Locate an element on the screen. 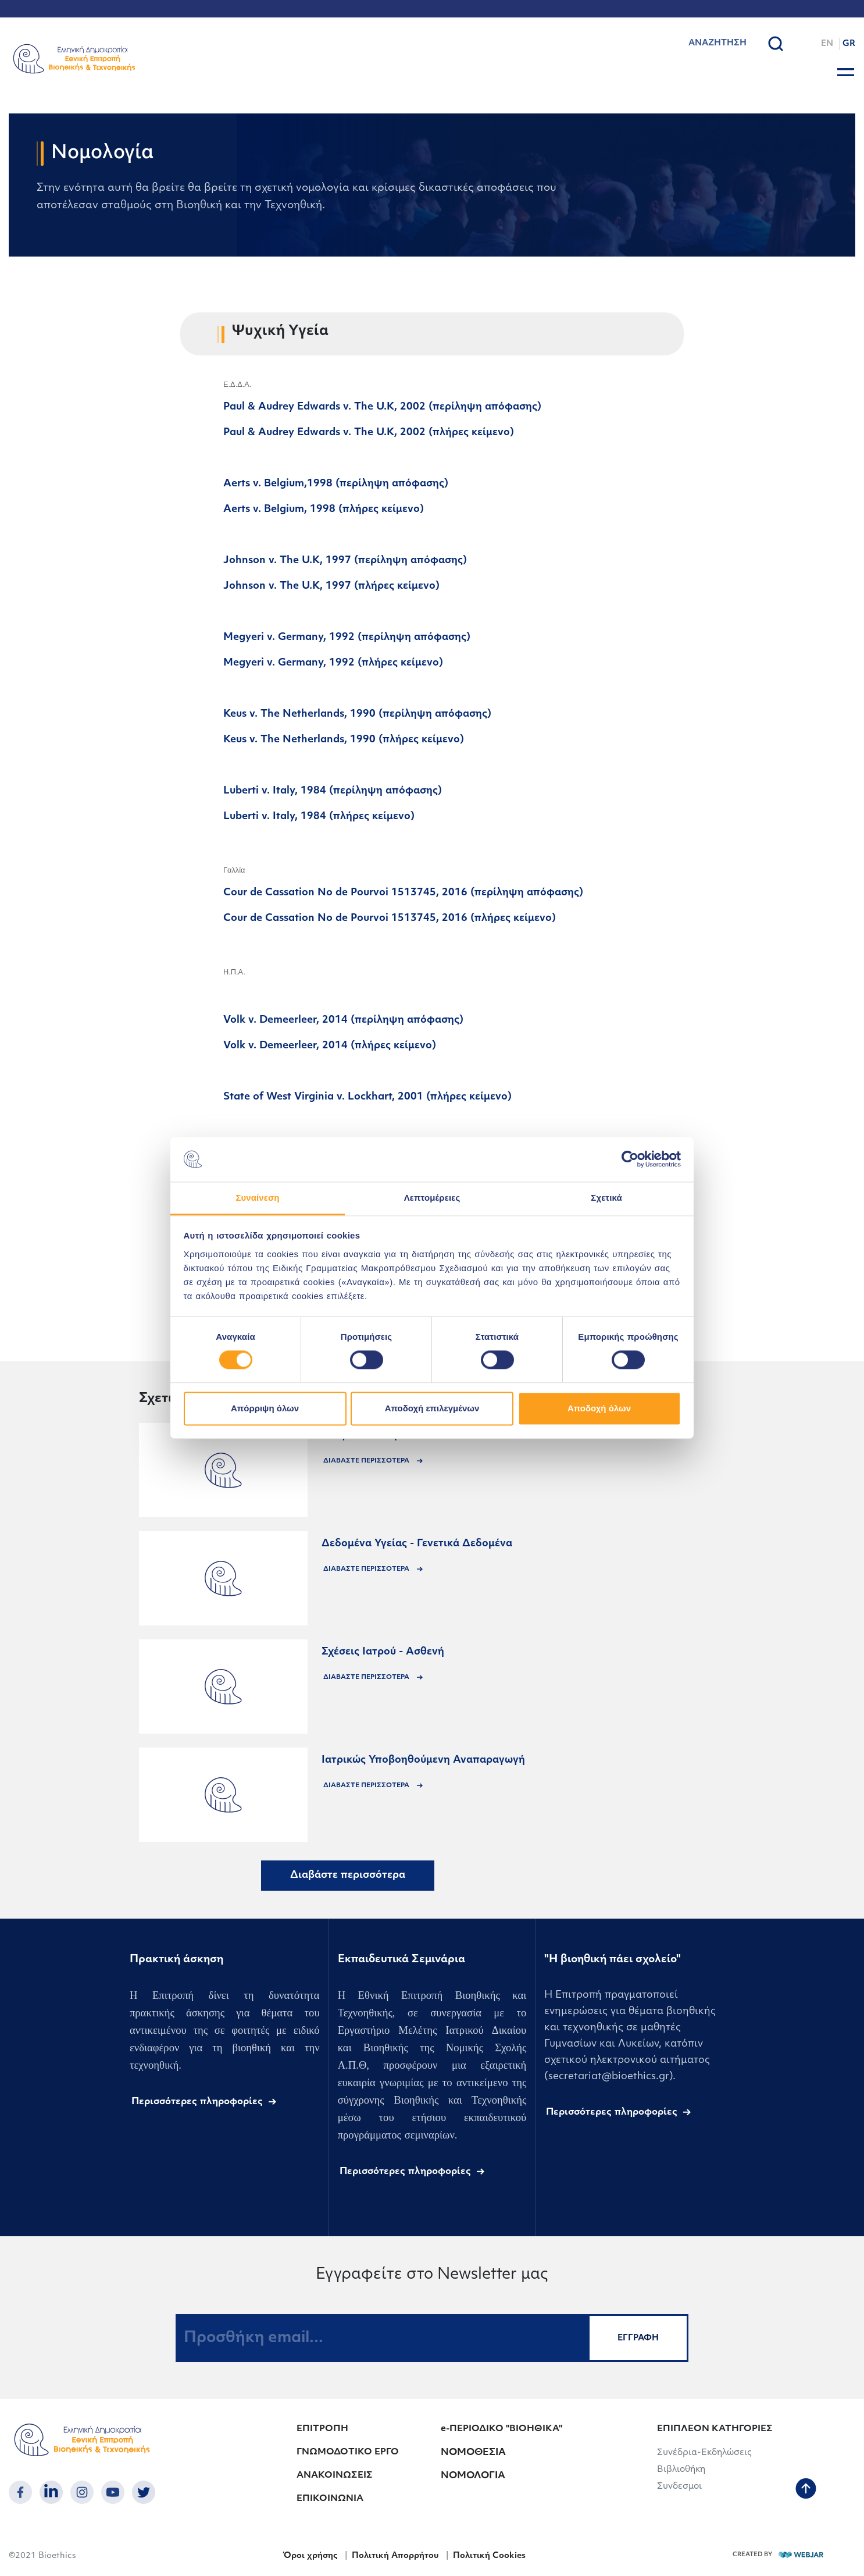 The height and width of the screenshot is (2576, 864). Πολιτική Απορρήτου is located at coordinates (395, 2556).